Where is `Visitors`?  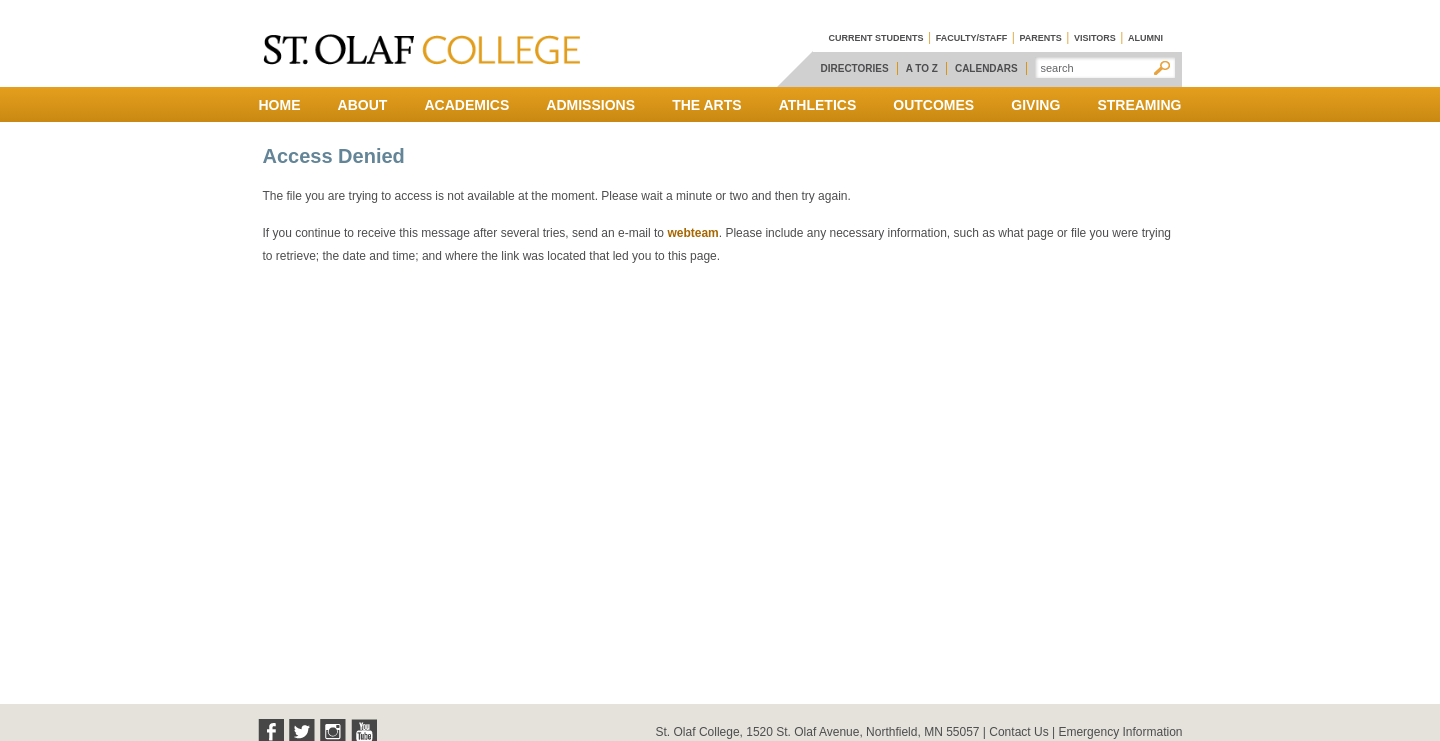
Visitors is located at coordinates (1095, 38).